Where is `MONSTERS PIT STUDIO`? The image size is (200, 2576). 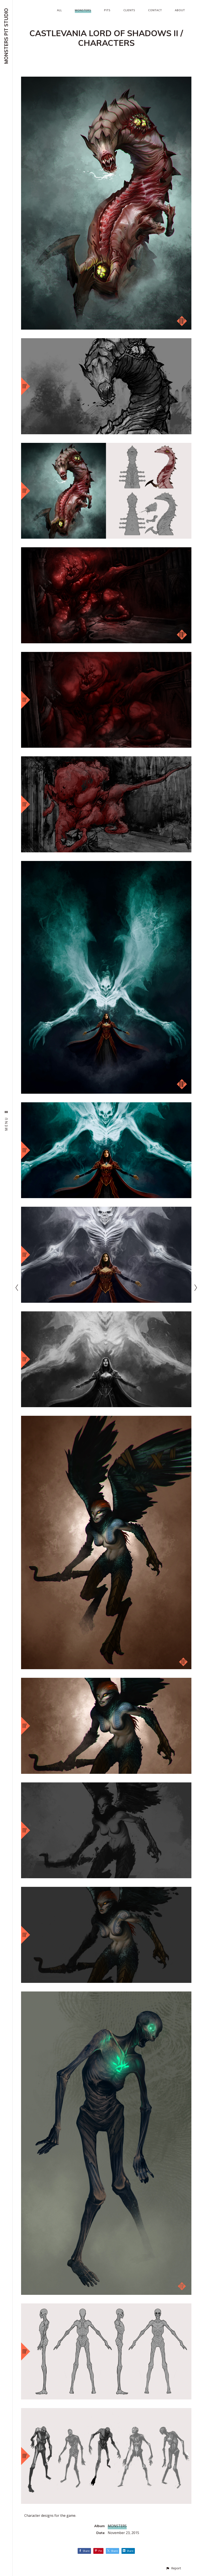 MONSTERS PIT STUDIO is located at coordinates (6, 36).